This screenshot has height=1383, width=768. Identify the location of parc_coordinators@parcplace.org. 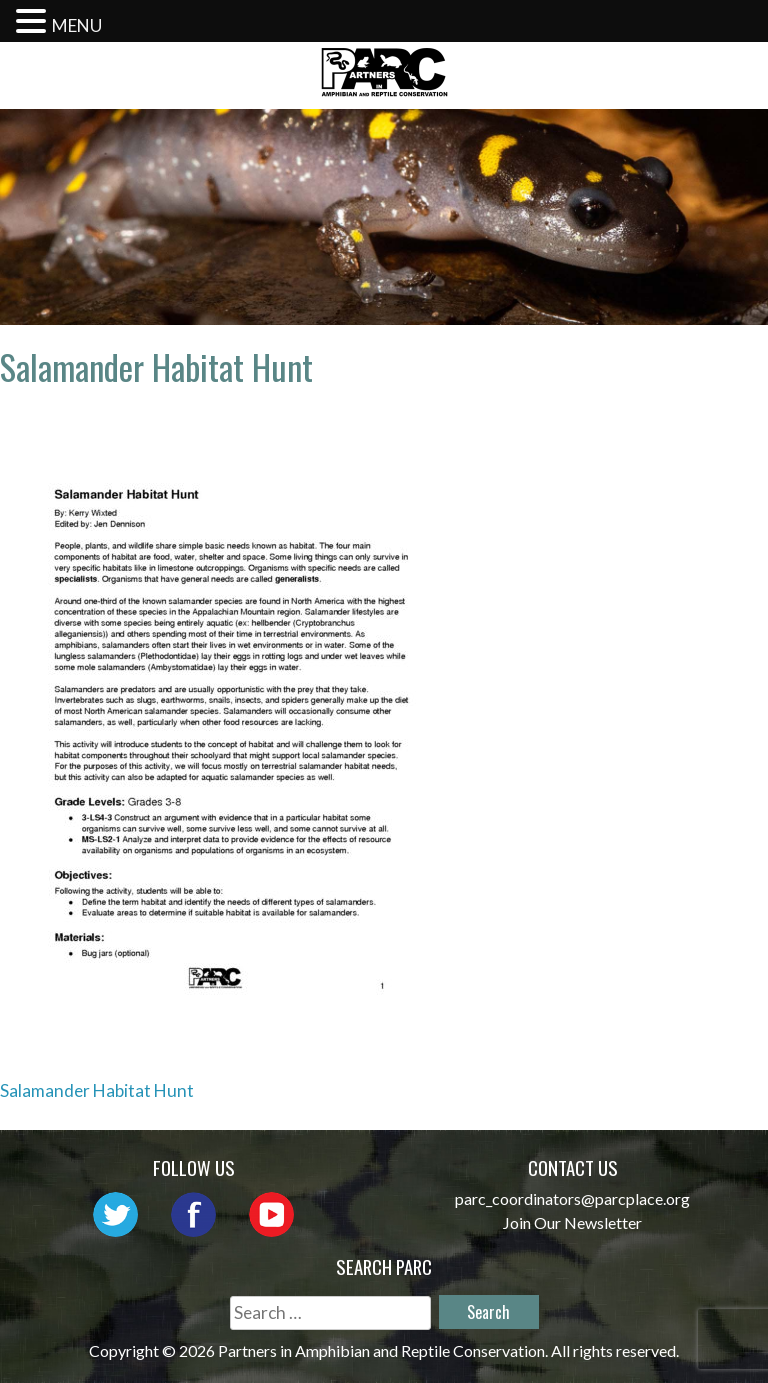
(572, 1198).